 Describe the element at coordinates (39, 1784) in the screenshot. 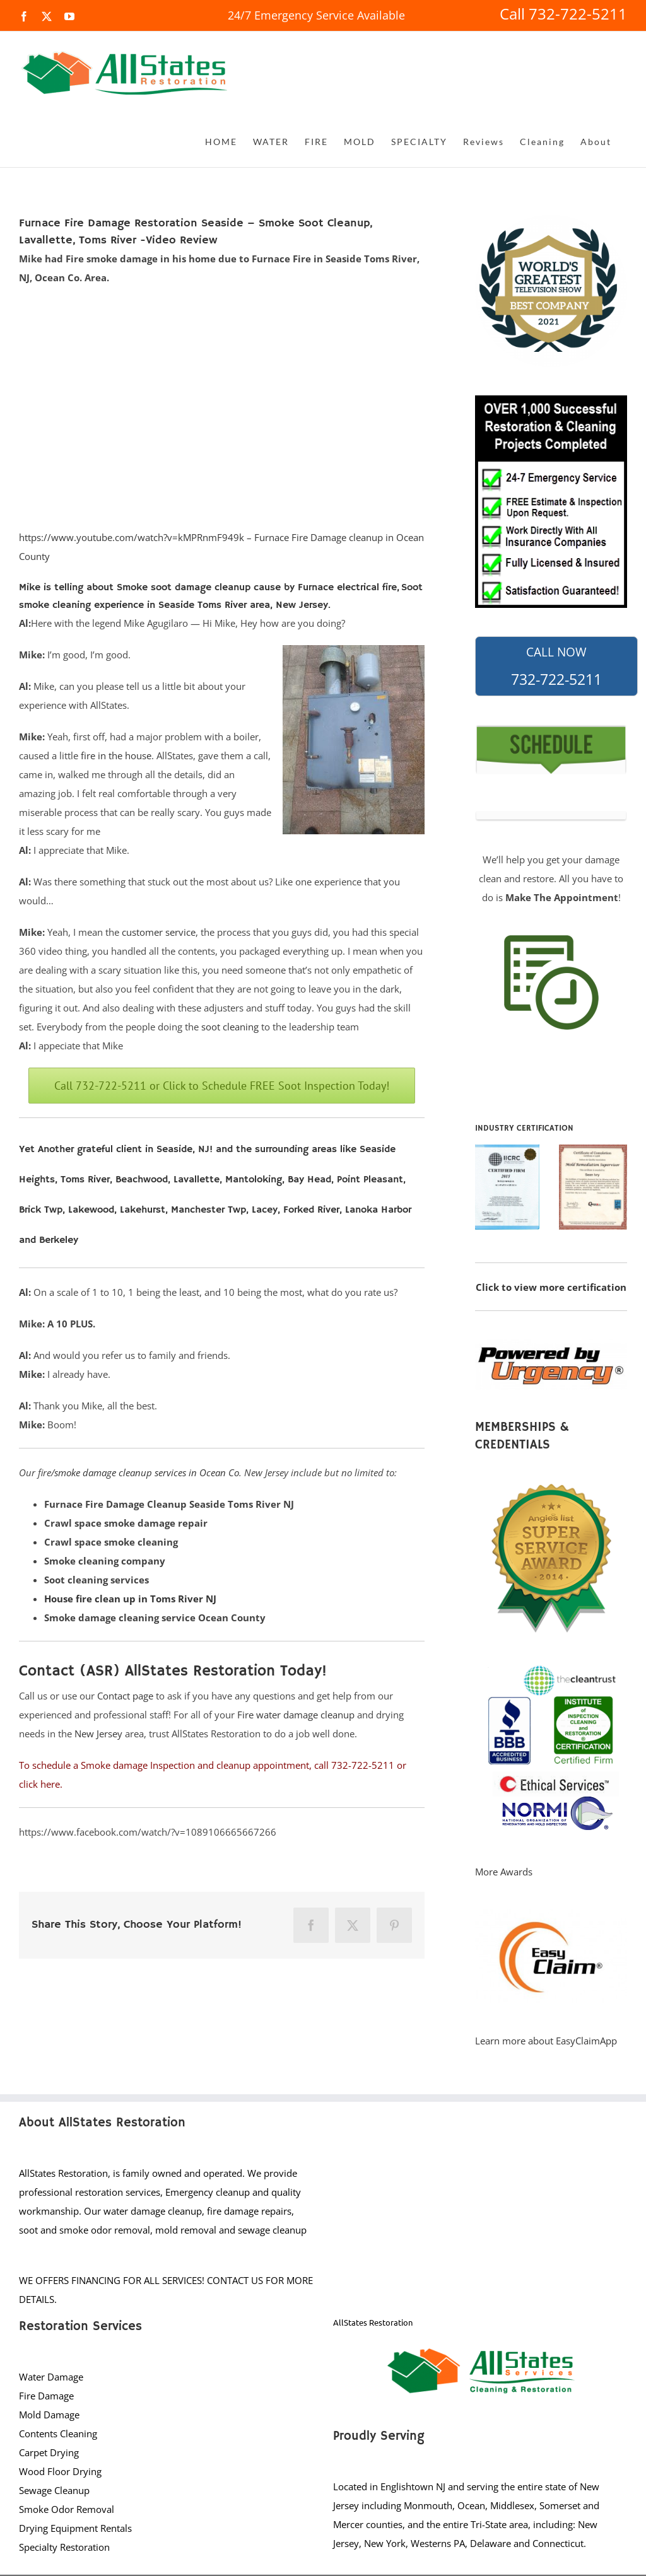

I see `click here` at that location.